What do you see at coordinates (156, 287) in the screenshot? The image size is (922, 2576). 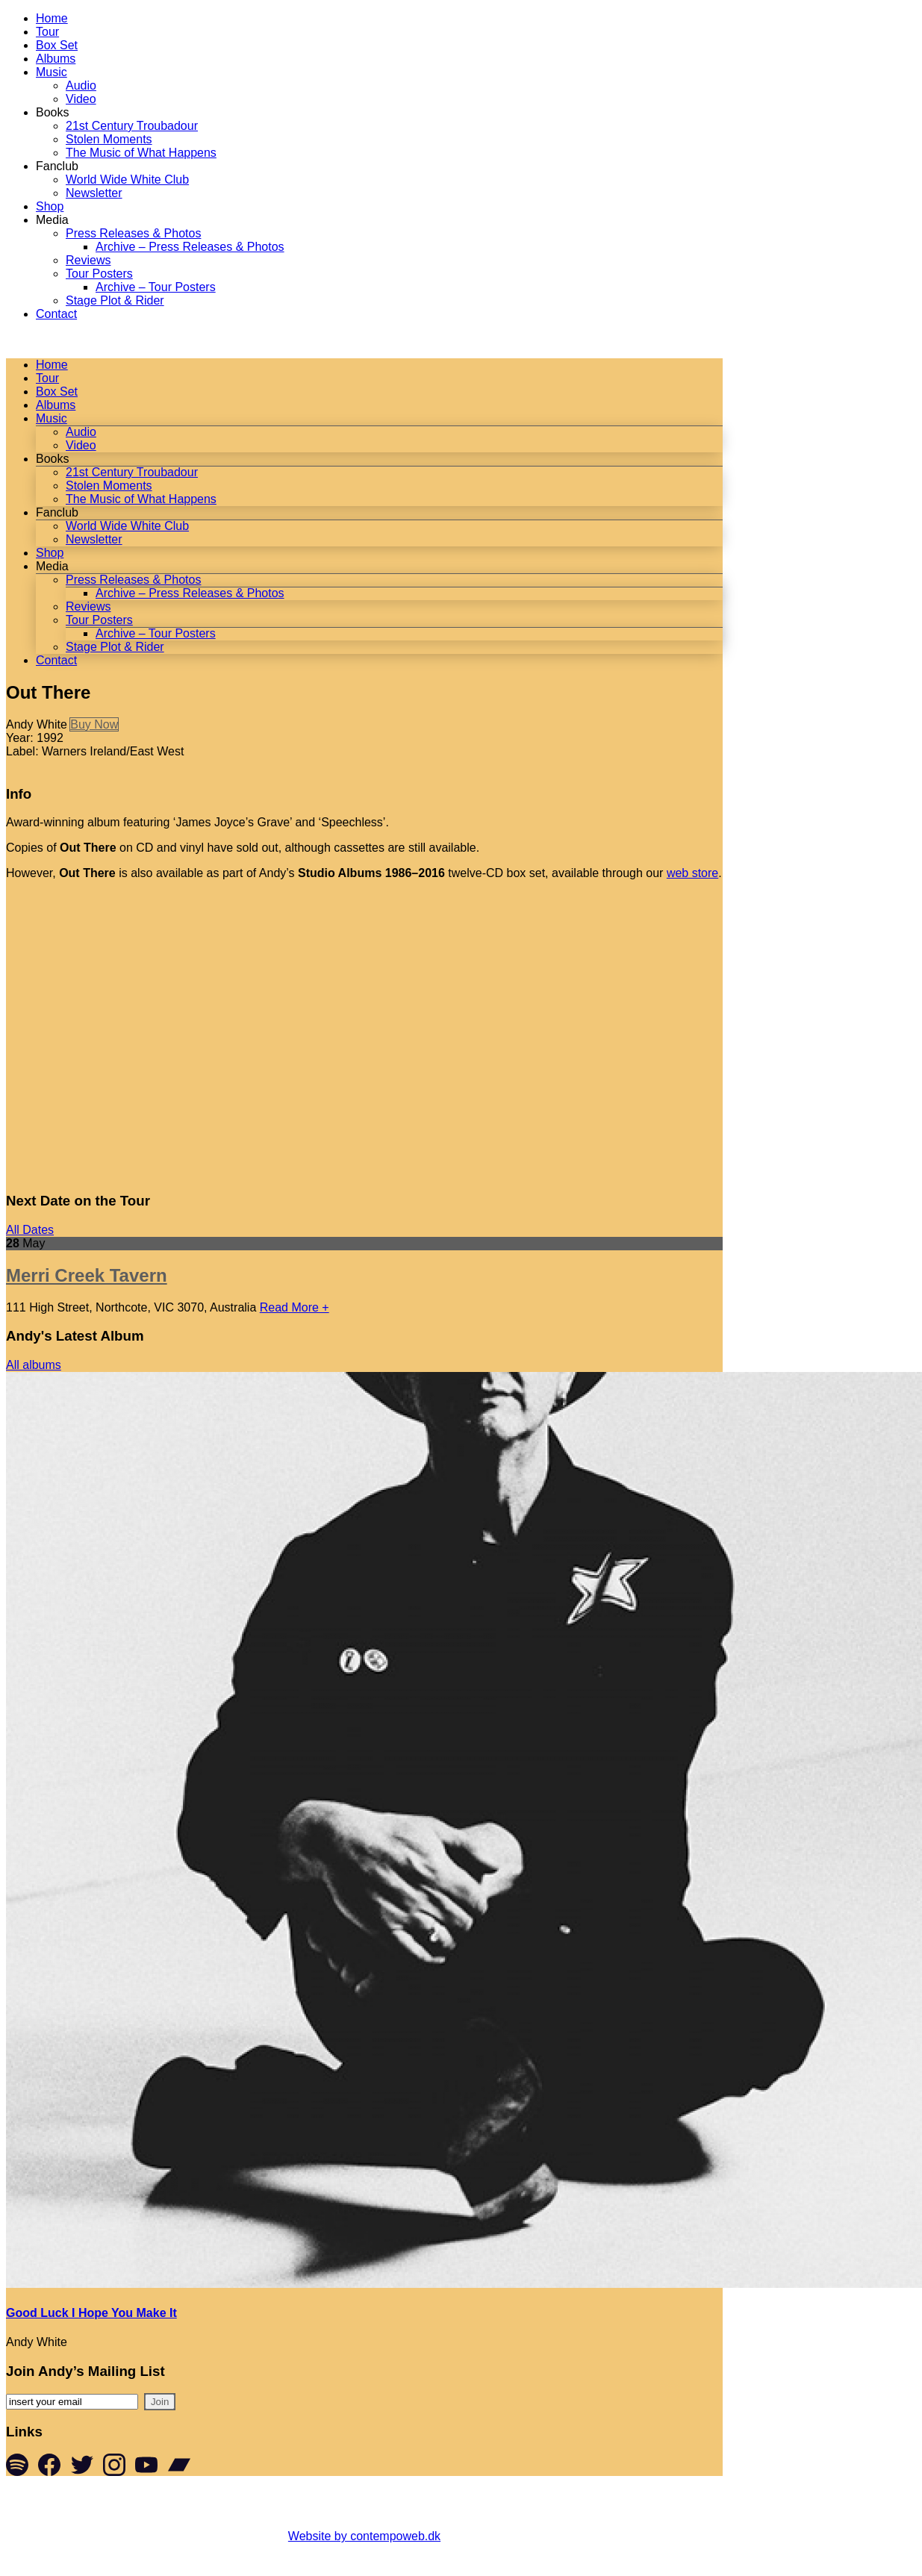 I see `Archive – Tour Posters` at bounding box center [156, 287].